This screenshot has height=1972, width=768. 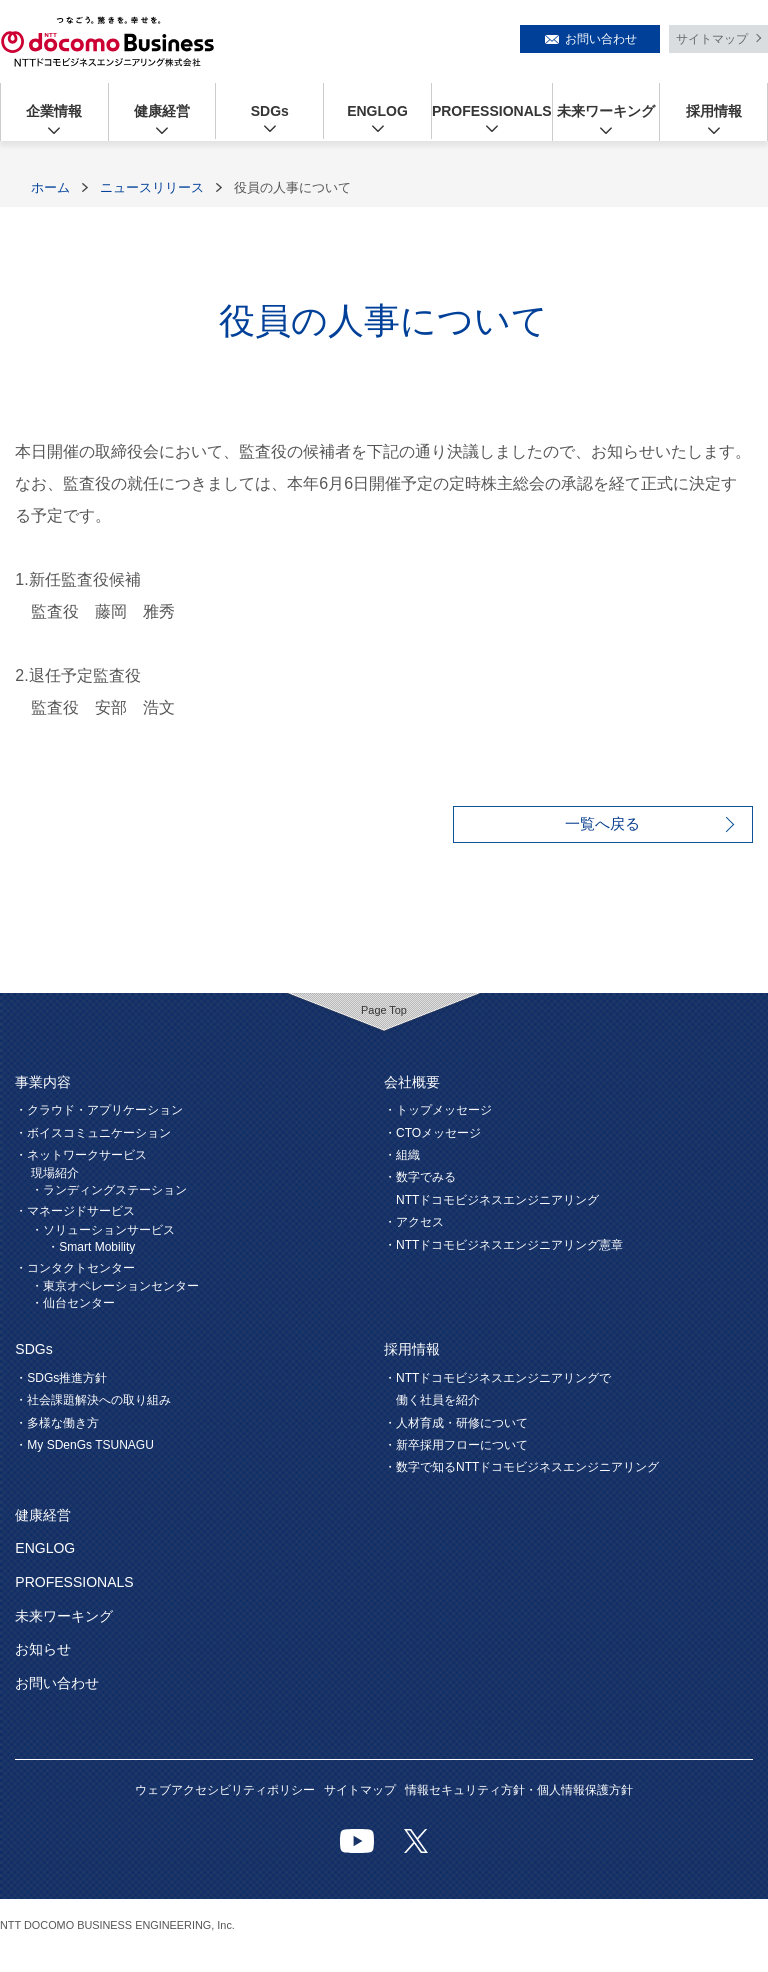 What do you see at coordinates (93, 1133) in the screenshot?
I see `・ボイスコミュニケーション` at bounding box center [93, 1133].